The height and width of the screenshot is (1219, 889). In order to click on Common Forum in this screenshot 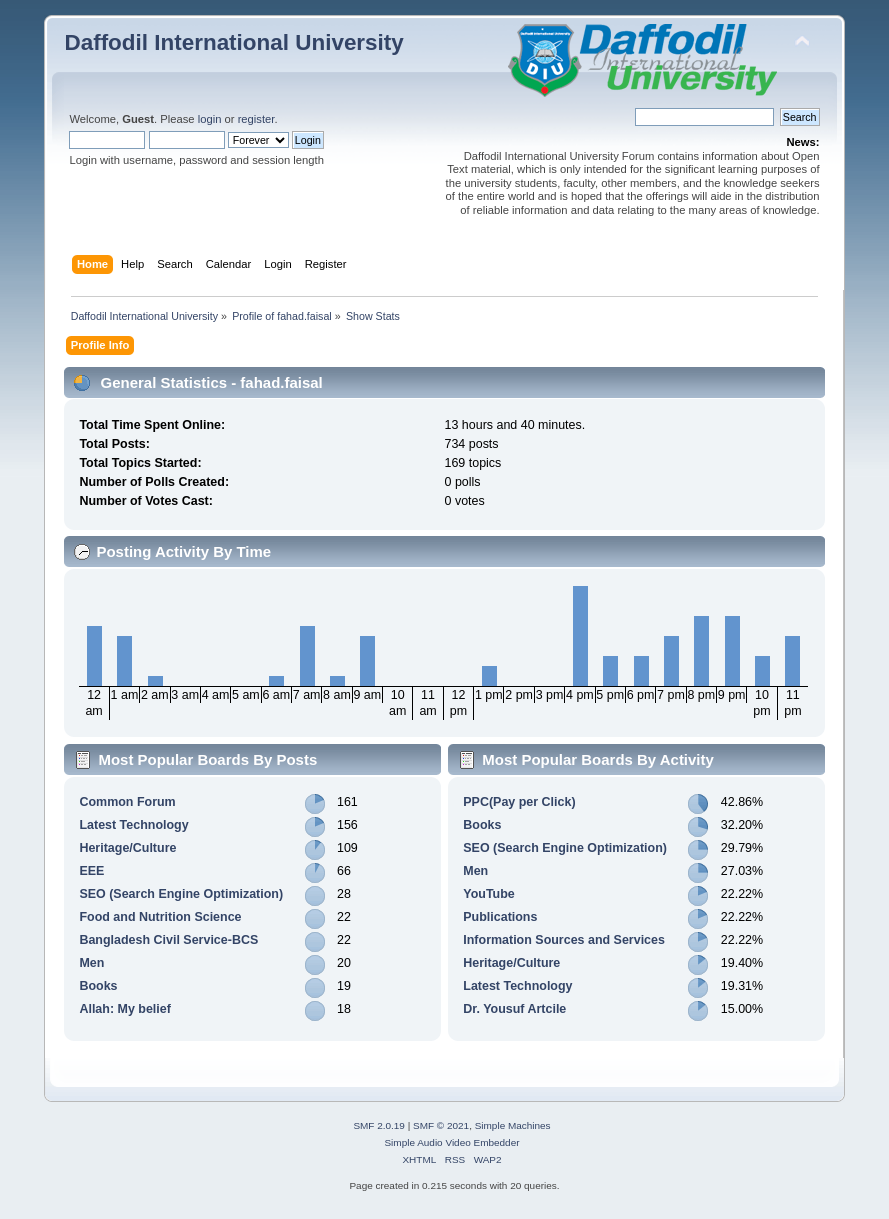, I will do `click(127, 802)`.